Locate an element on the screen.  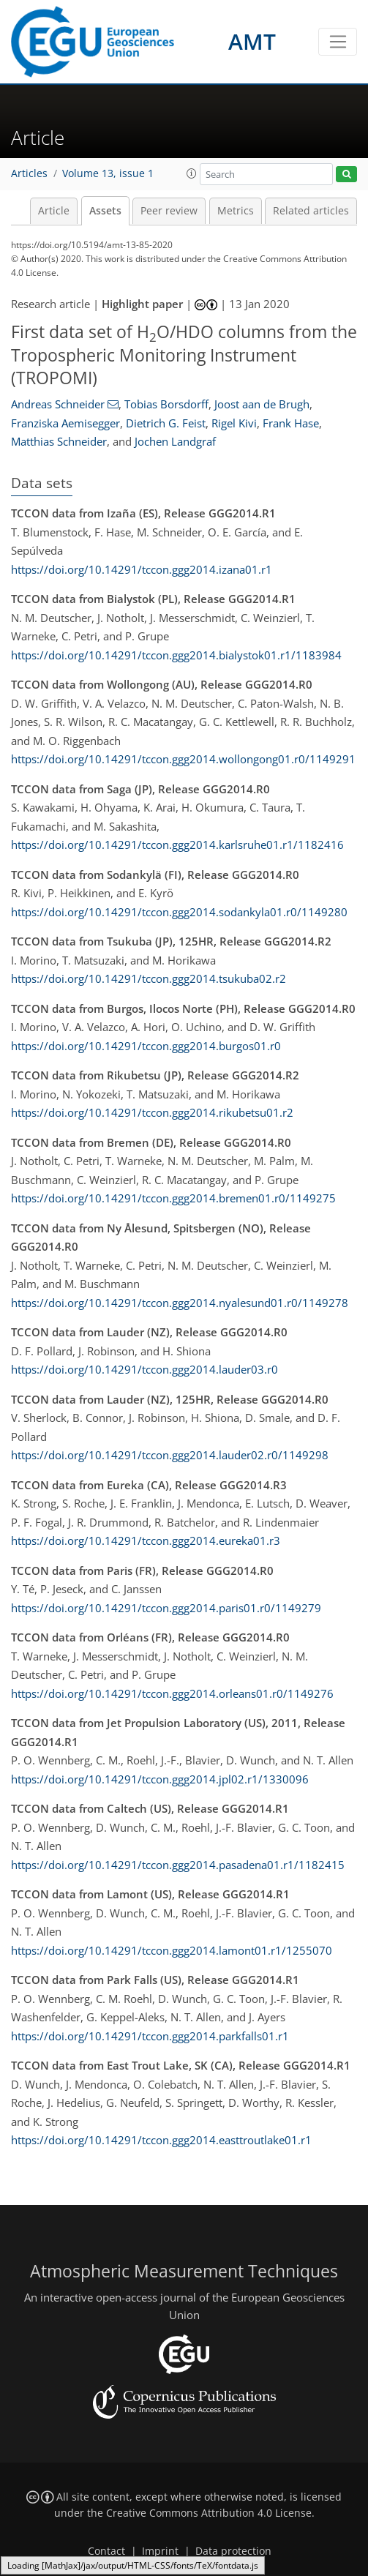
Assets is located at coordinates (105, 210).